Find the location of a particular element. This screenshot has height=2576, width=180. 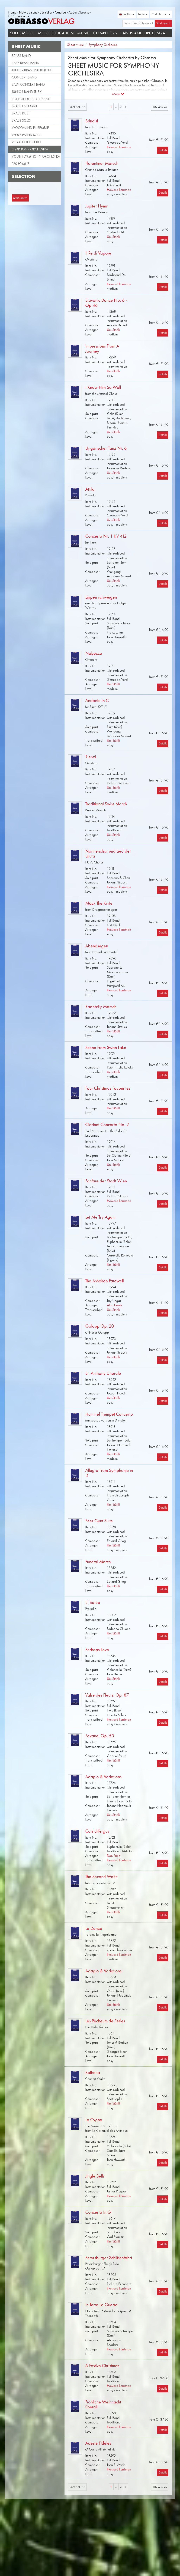

Symphony Orchestra is located at coordinates (30, 149).